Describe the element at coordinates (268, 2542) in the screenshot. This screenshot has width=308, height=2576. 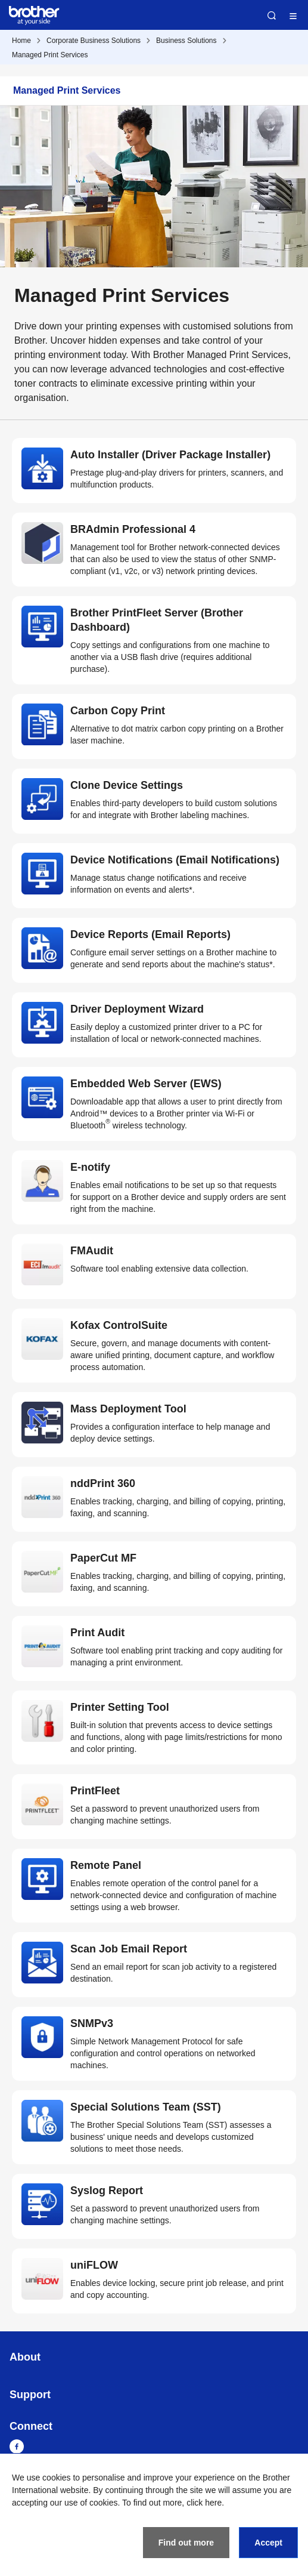
I see `Accept` at that location.